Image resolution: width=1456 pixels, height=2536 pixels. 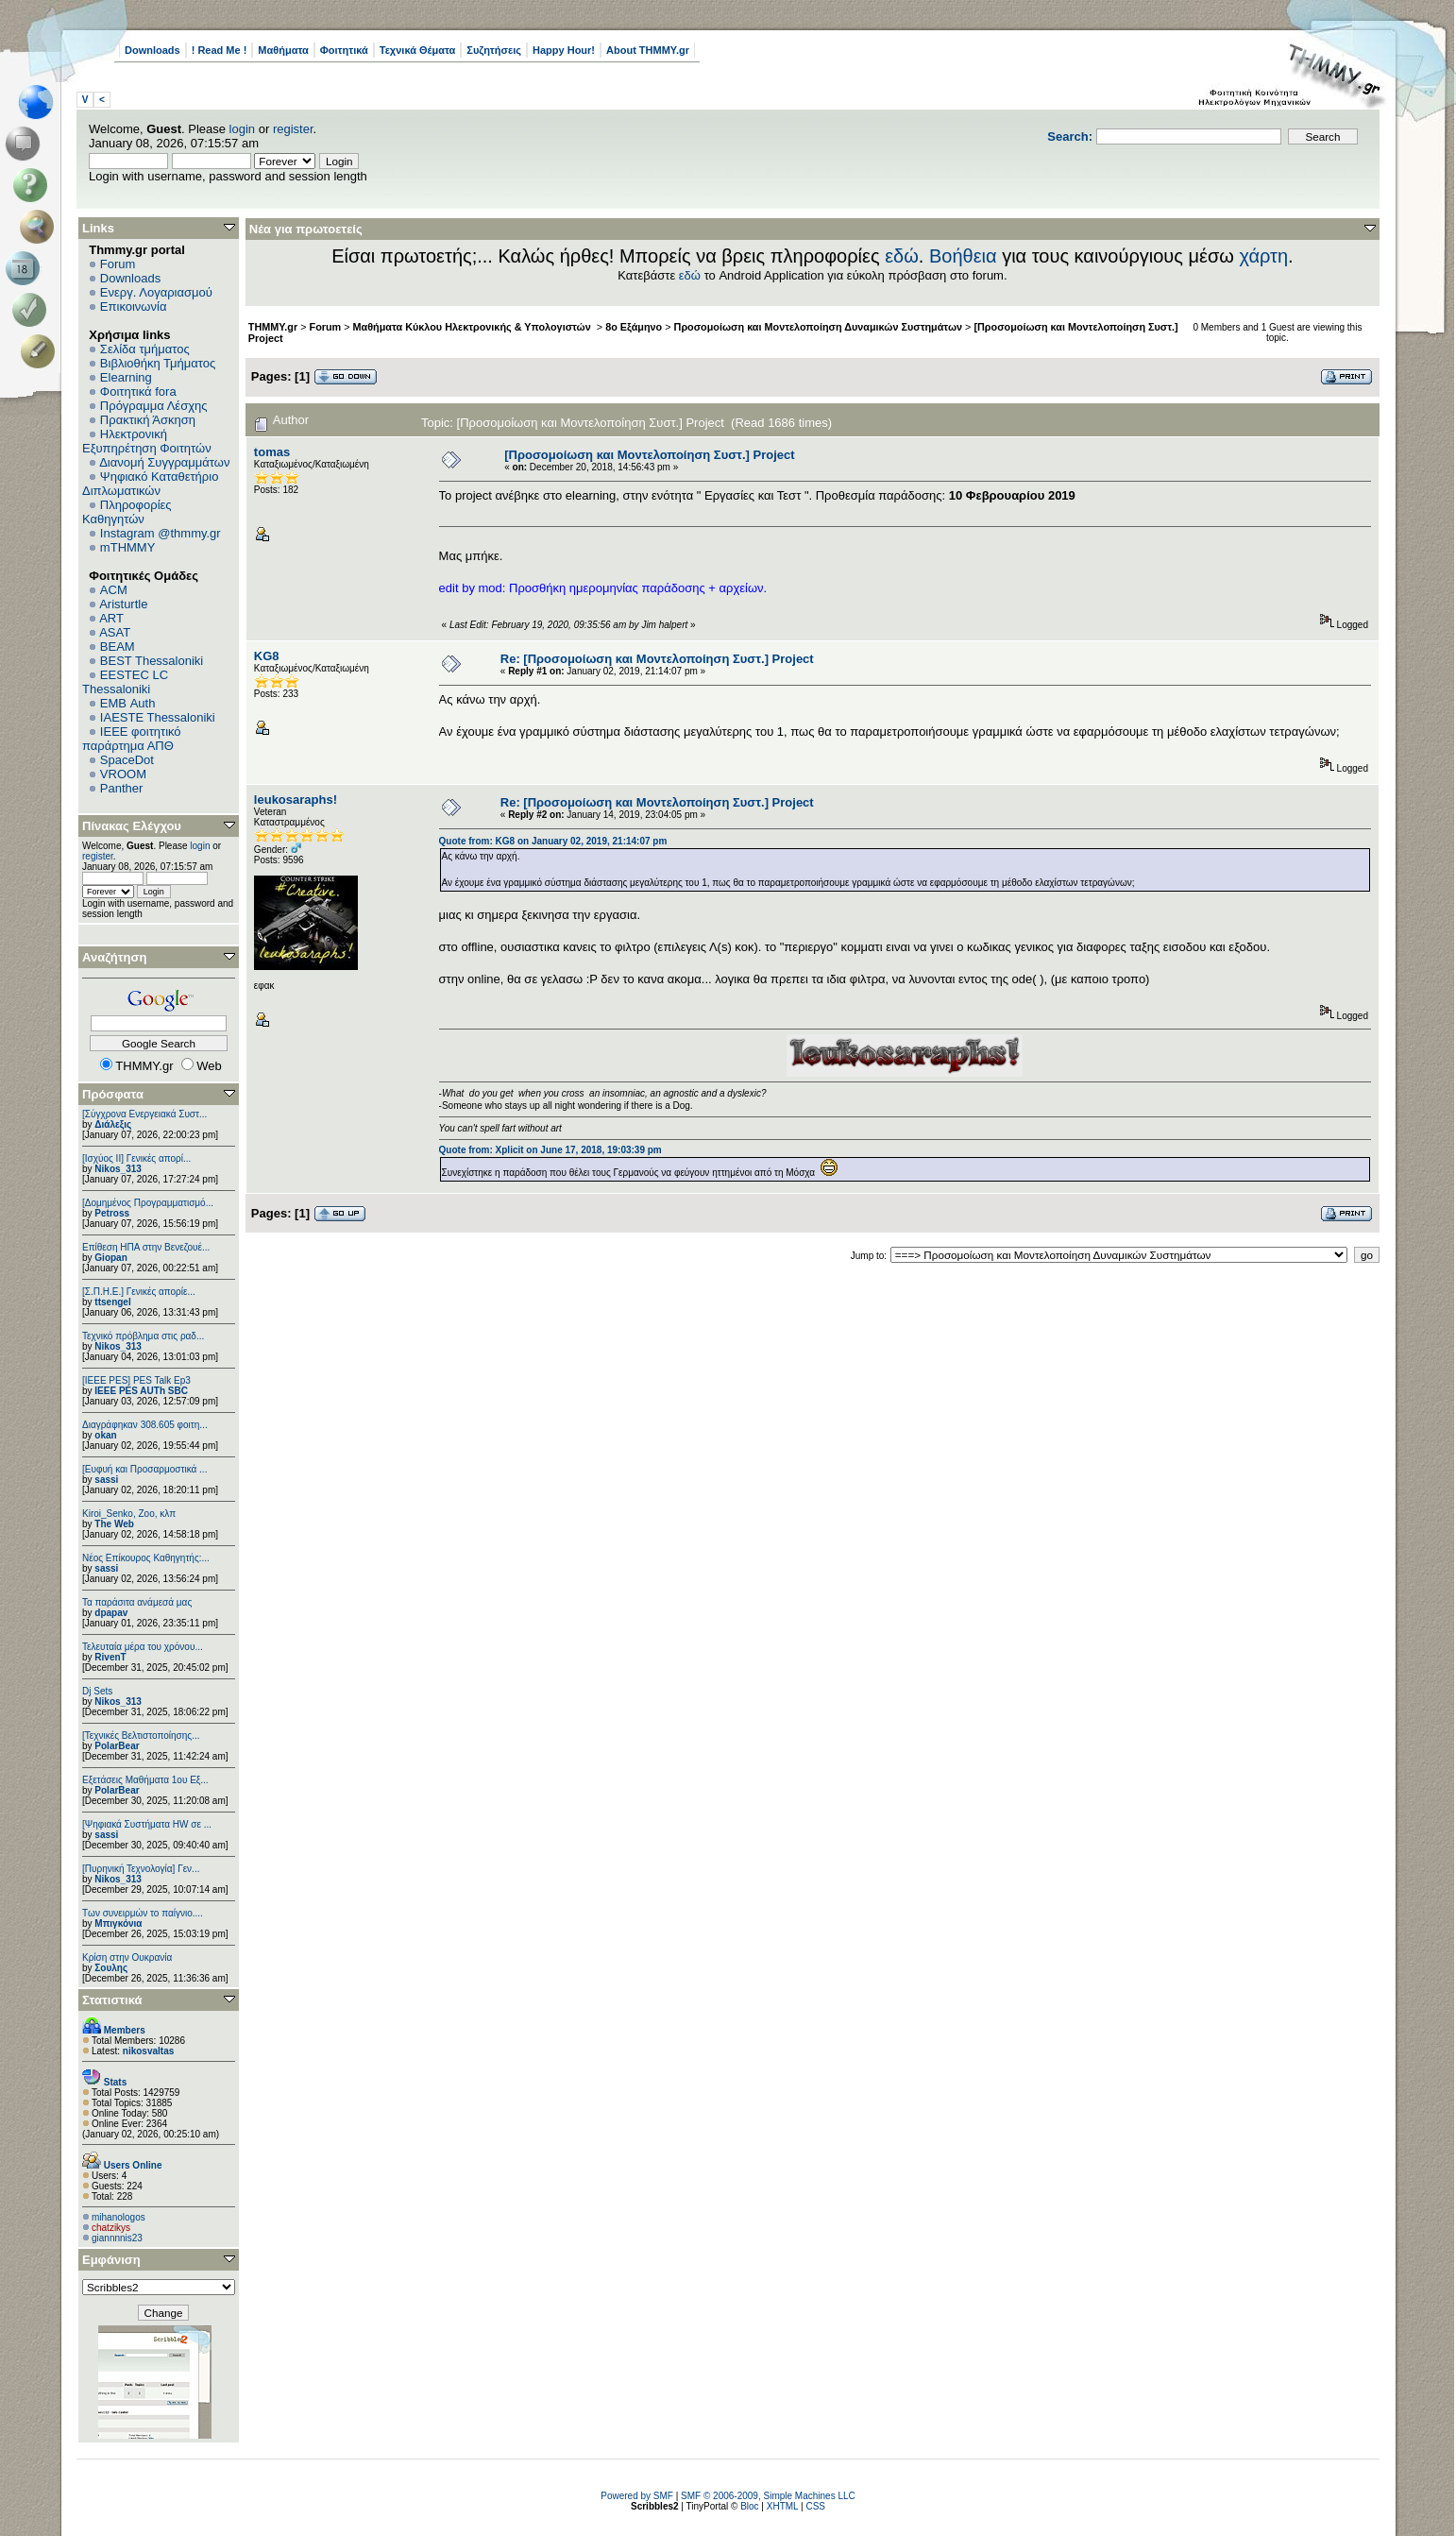 I want to click on VROOM, so click(x=123, y=774).